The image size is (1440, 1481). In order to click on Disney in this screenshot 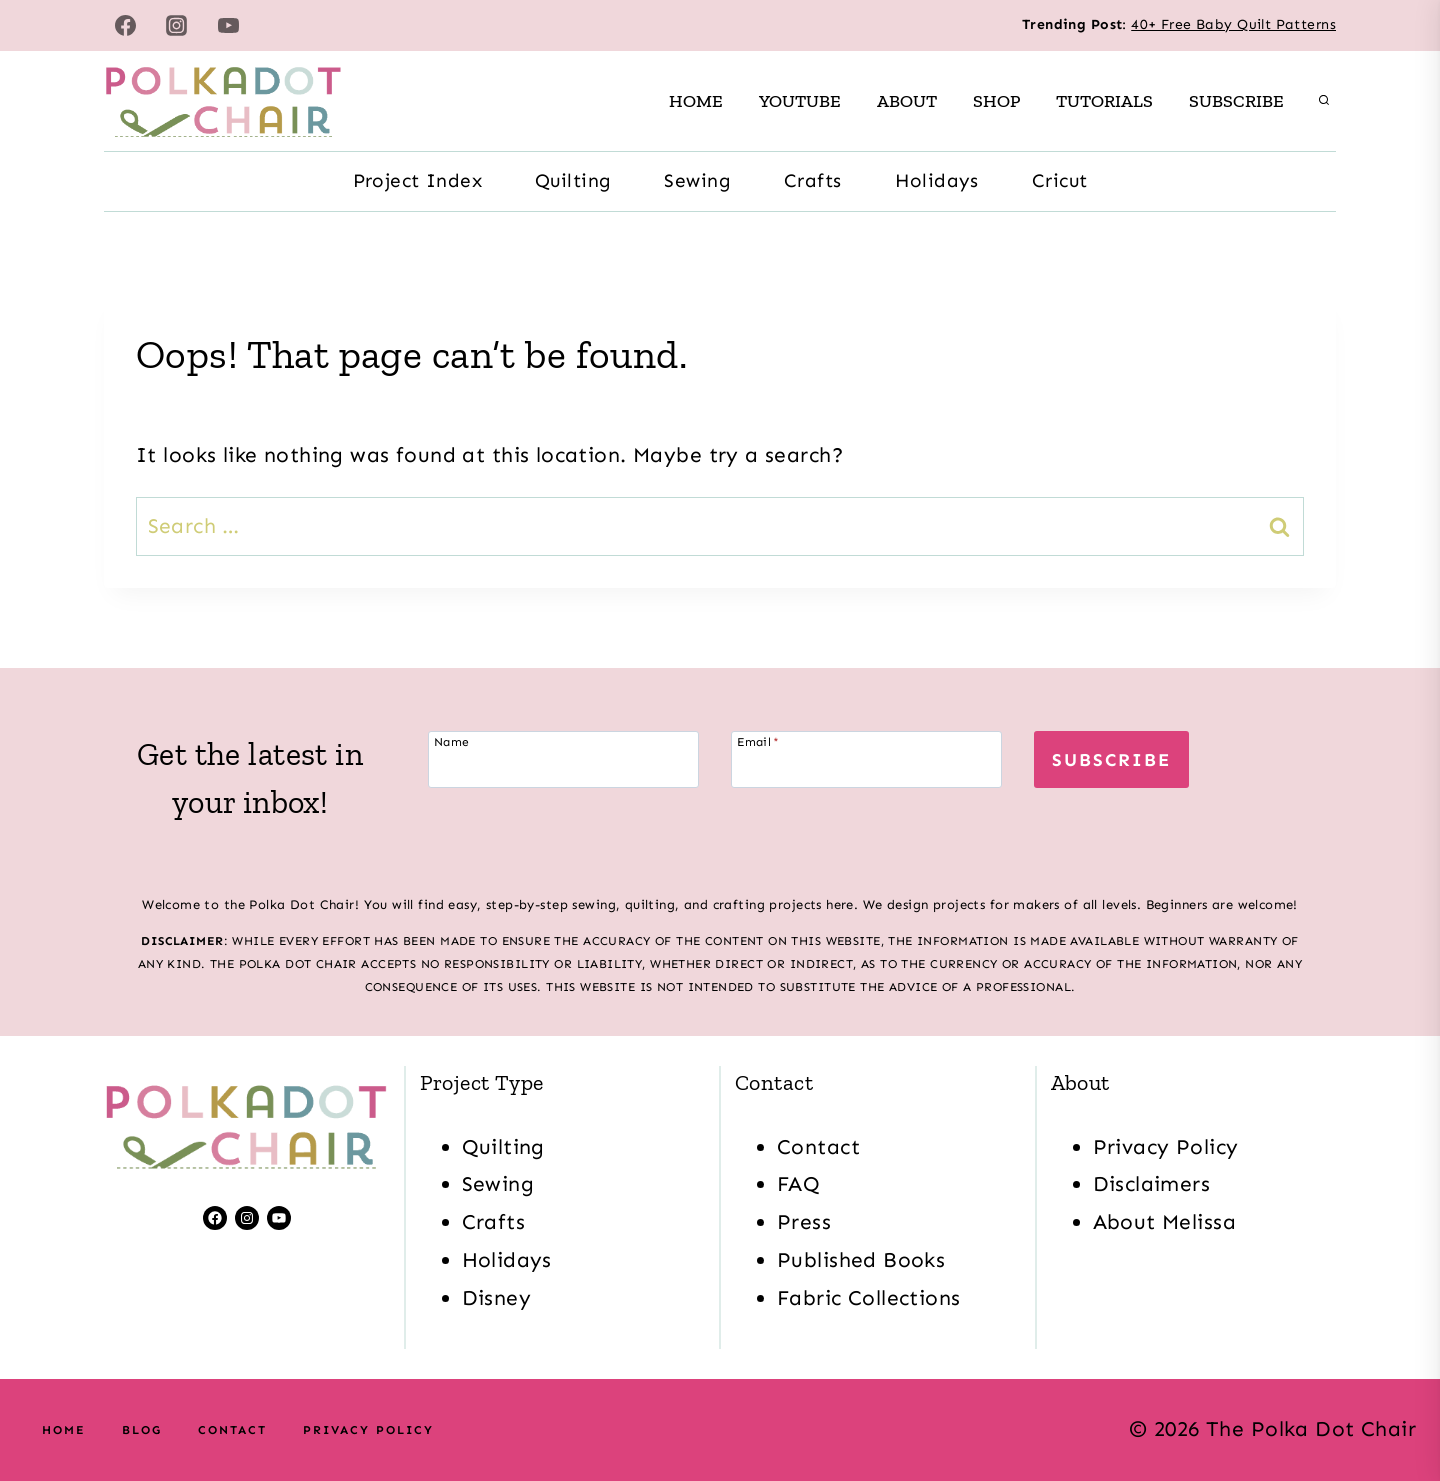, I will do `click(497, 1298)`.